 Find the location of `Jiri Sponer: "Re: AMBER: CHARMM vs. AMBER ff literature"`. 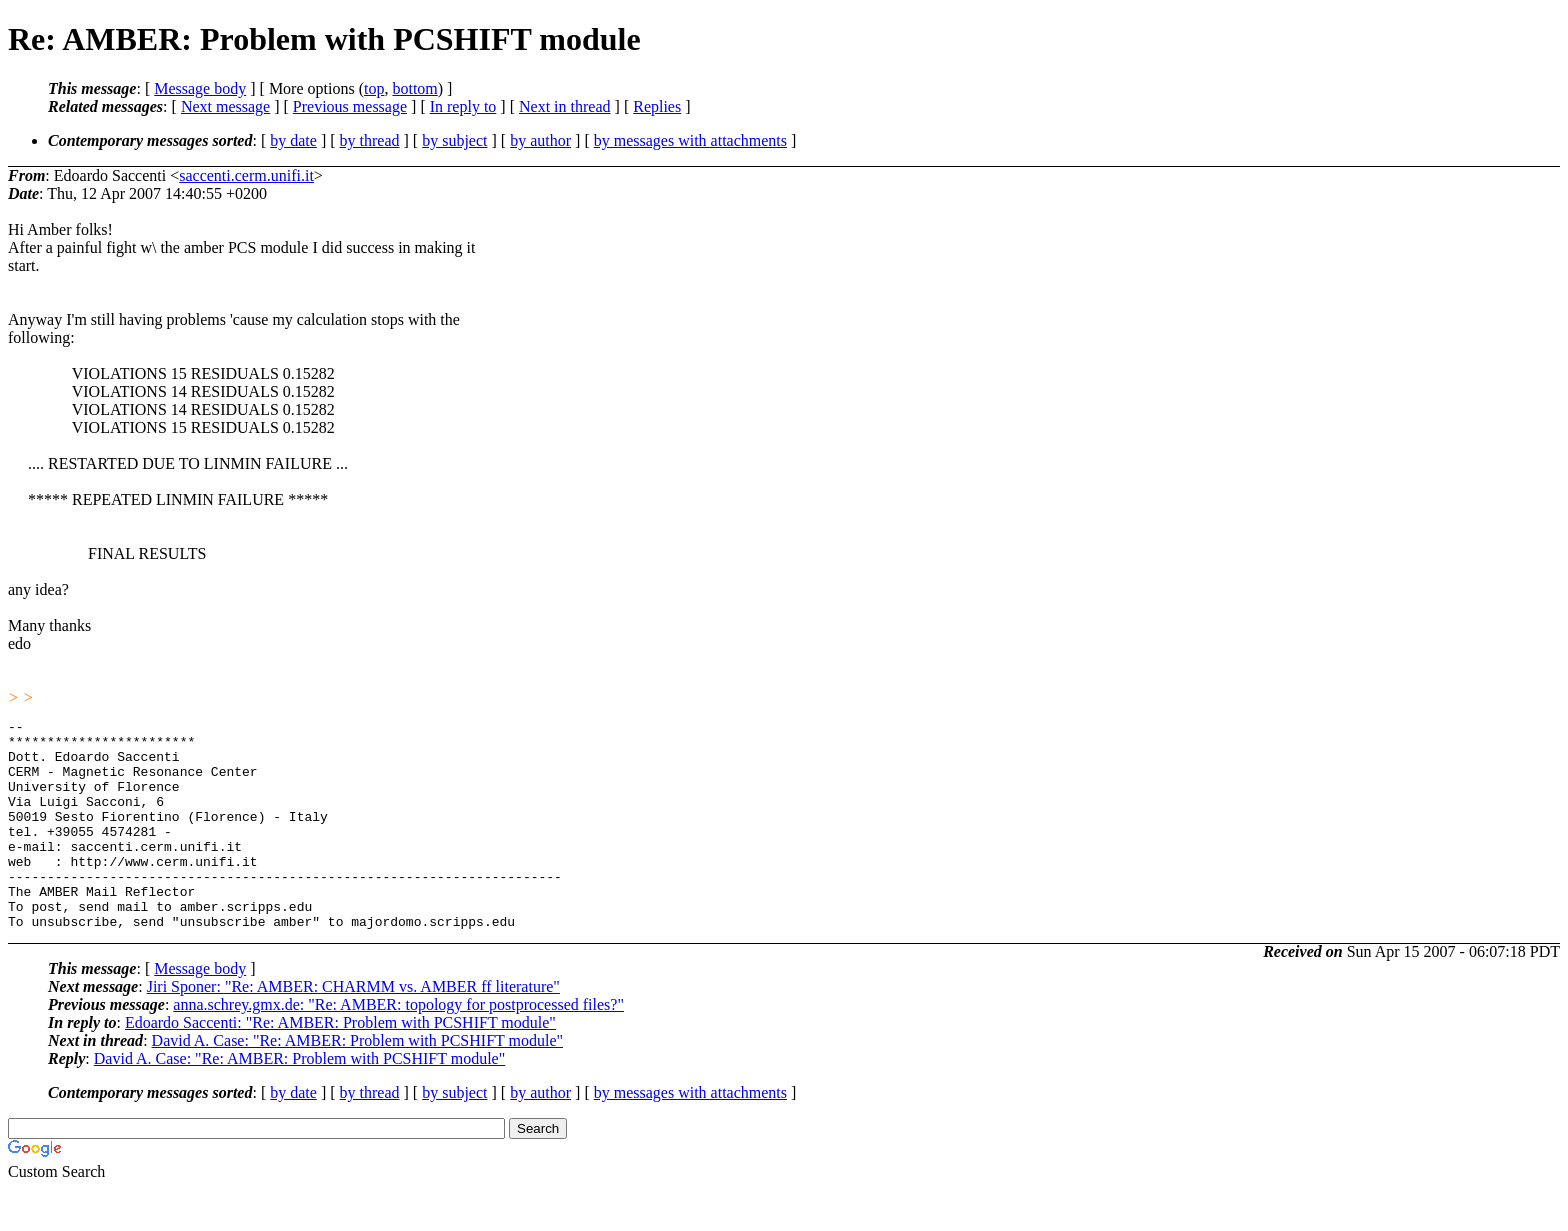

Jiri Sponer: "Re: AMBER: CHARMM vs. AMBER ff literature" is located at coordinates (353, 1028).